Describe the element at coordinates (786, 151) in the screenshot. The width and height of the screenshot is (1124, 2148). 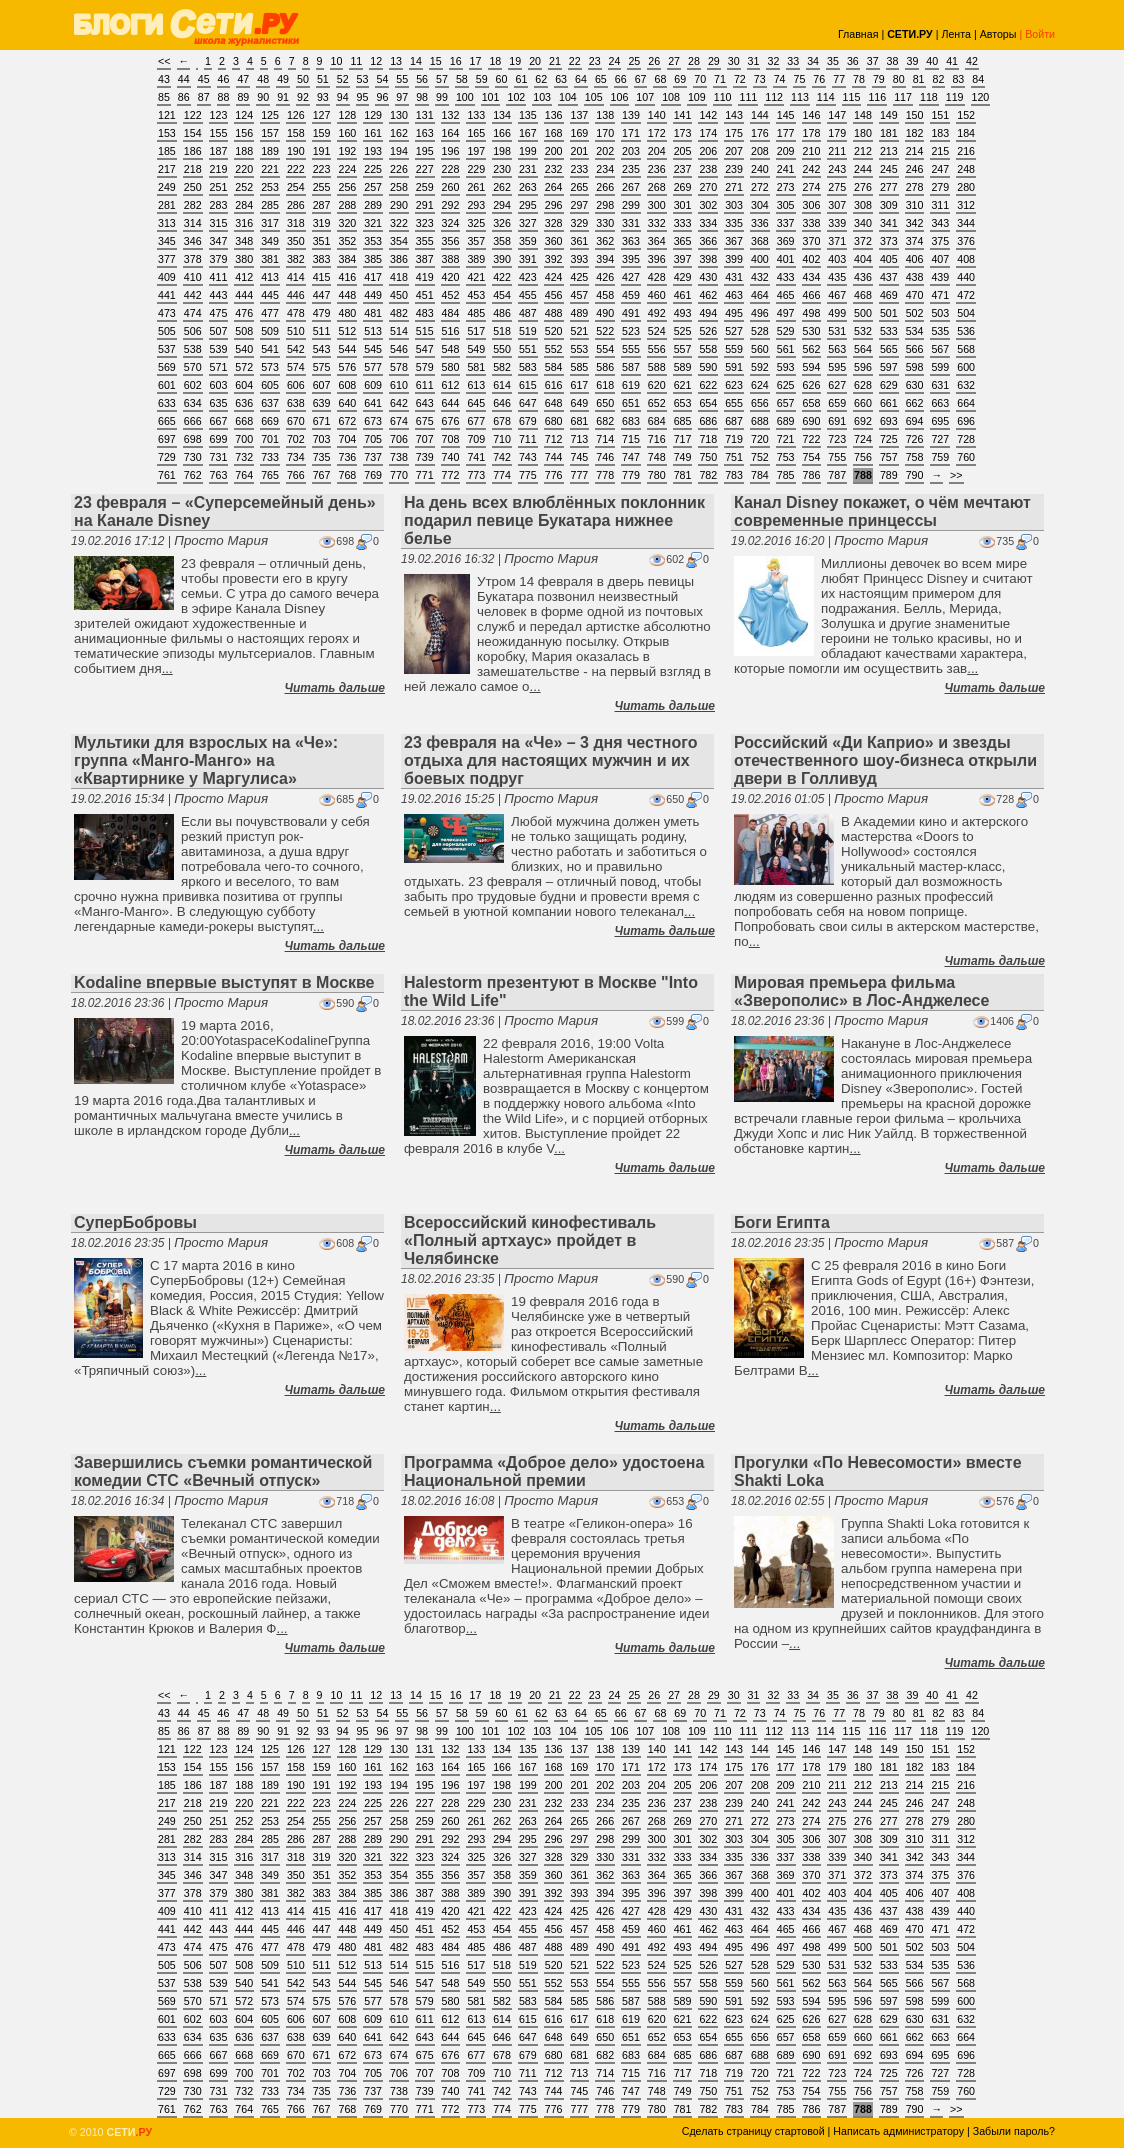
I see `209` at that location.